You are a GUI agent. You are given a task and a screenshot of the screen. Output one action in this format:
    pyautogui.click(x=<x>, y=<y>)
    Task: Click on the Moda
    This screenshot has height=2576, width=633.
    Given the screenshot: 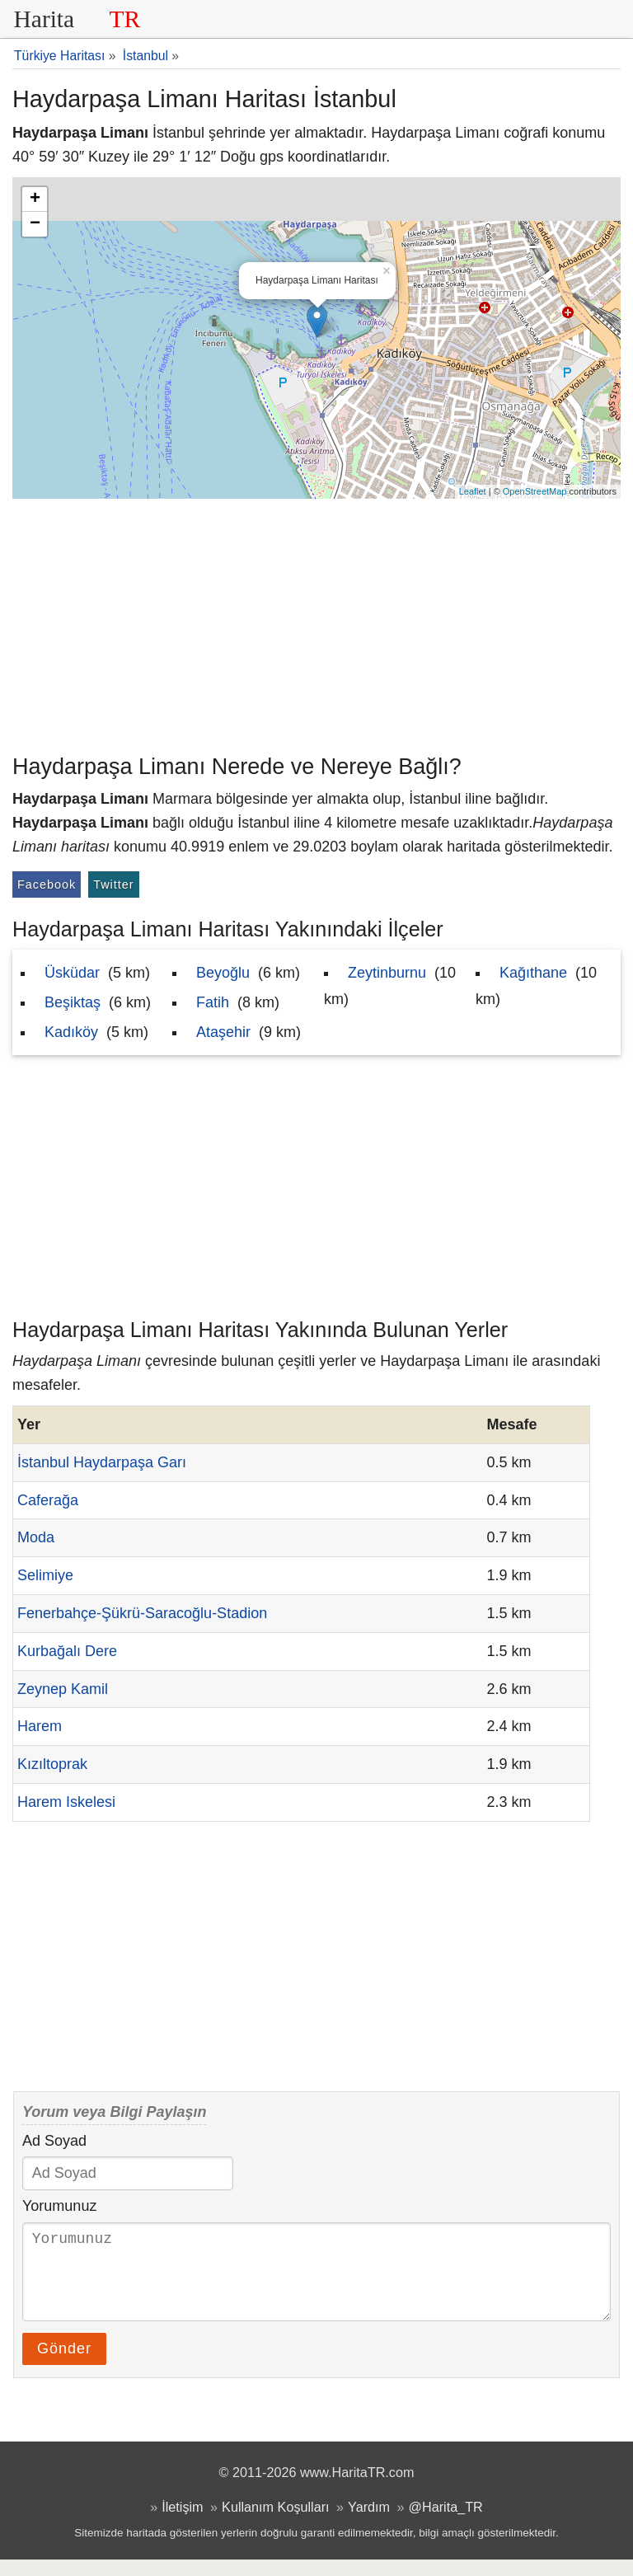 What is the action you would take?
    pyautogui.click(x=35, y=1537)
    